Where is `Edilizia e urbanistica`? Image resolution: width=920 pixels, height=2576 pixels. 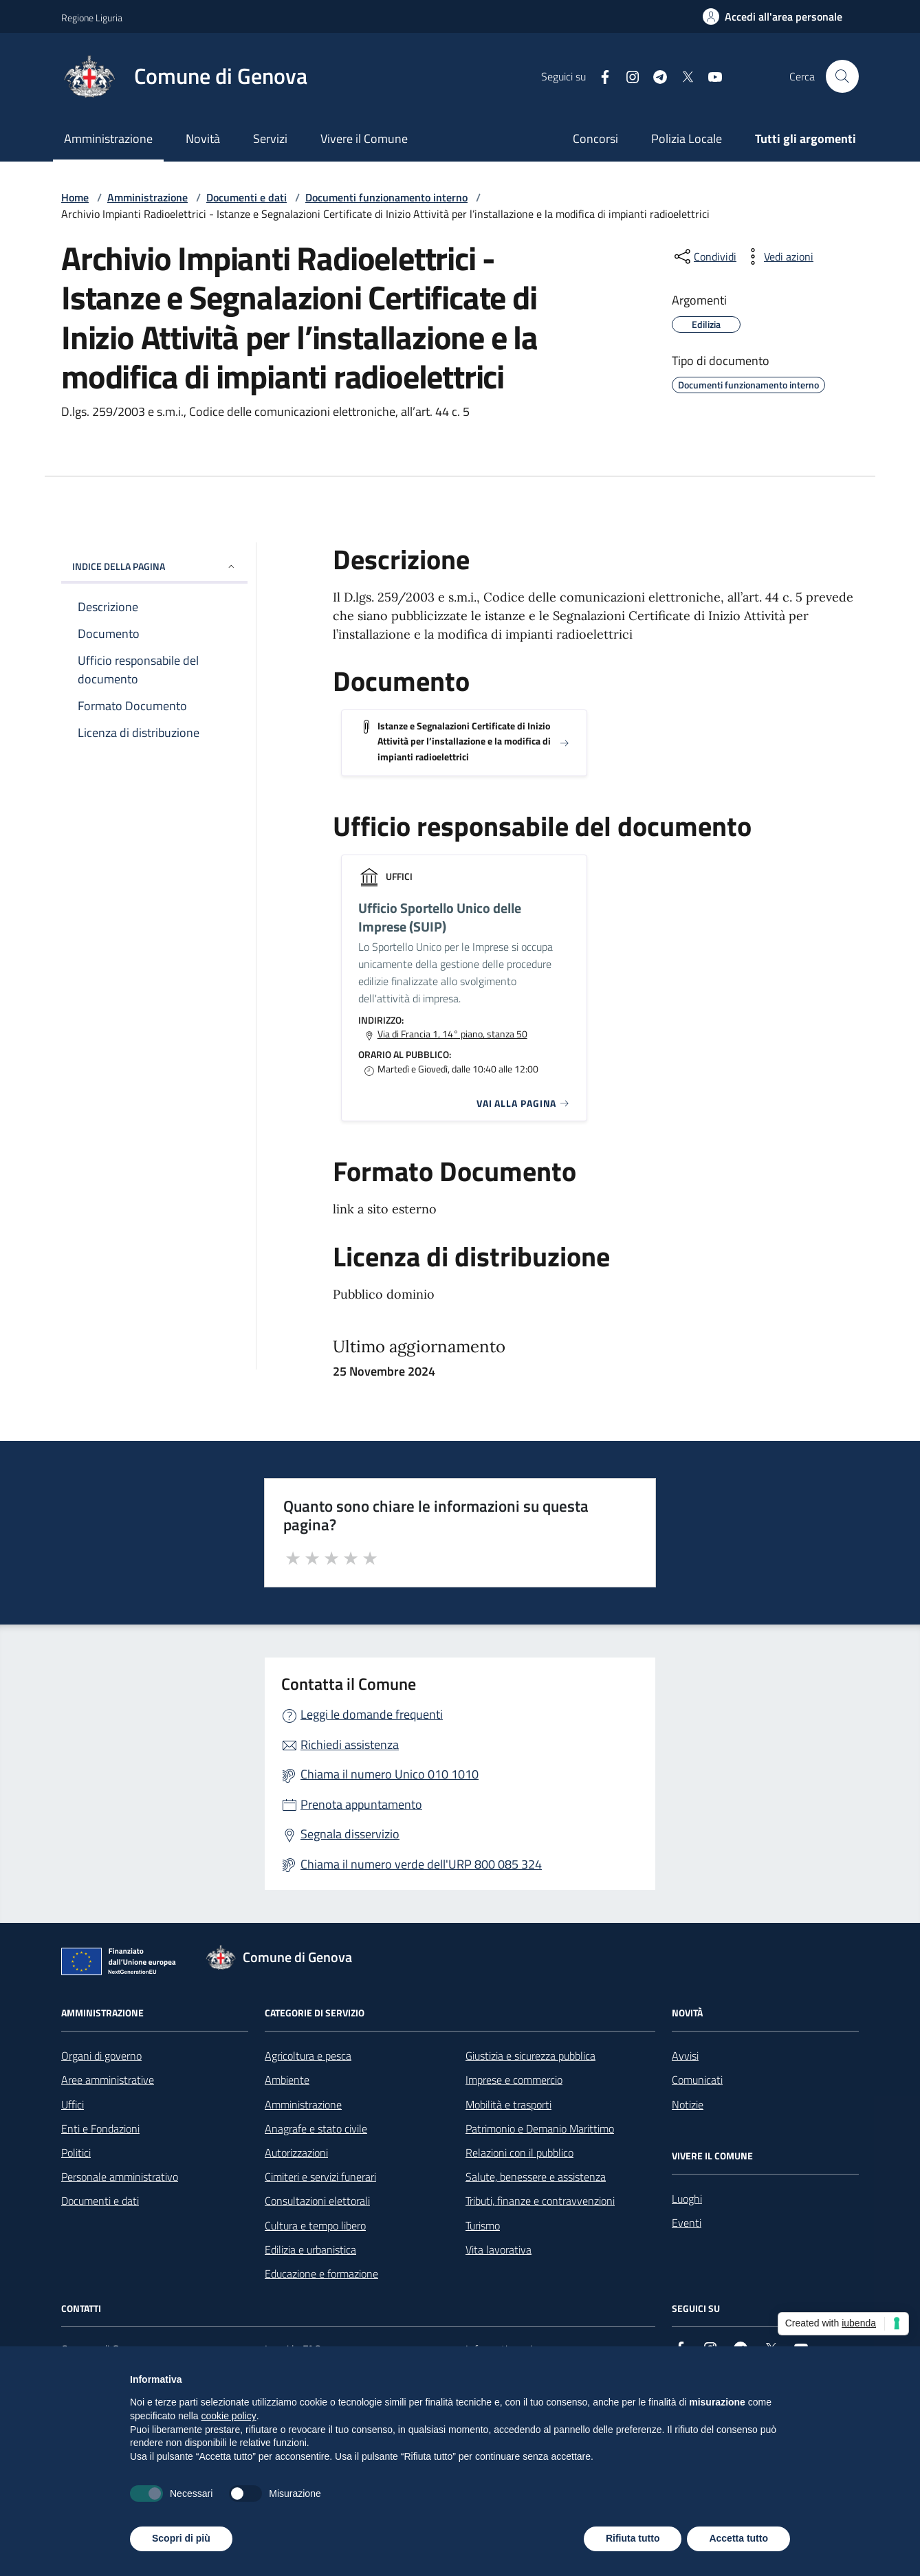
Edilizia e urbanistica is located at coordinates (310, 2249).